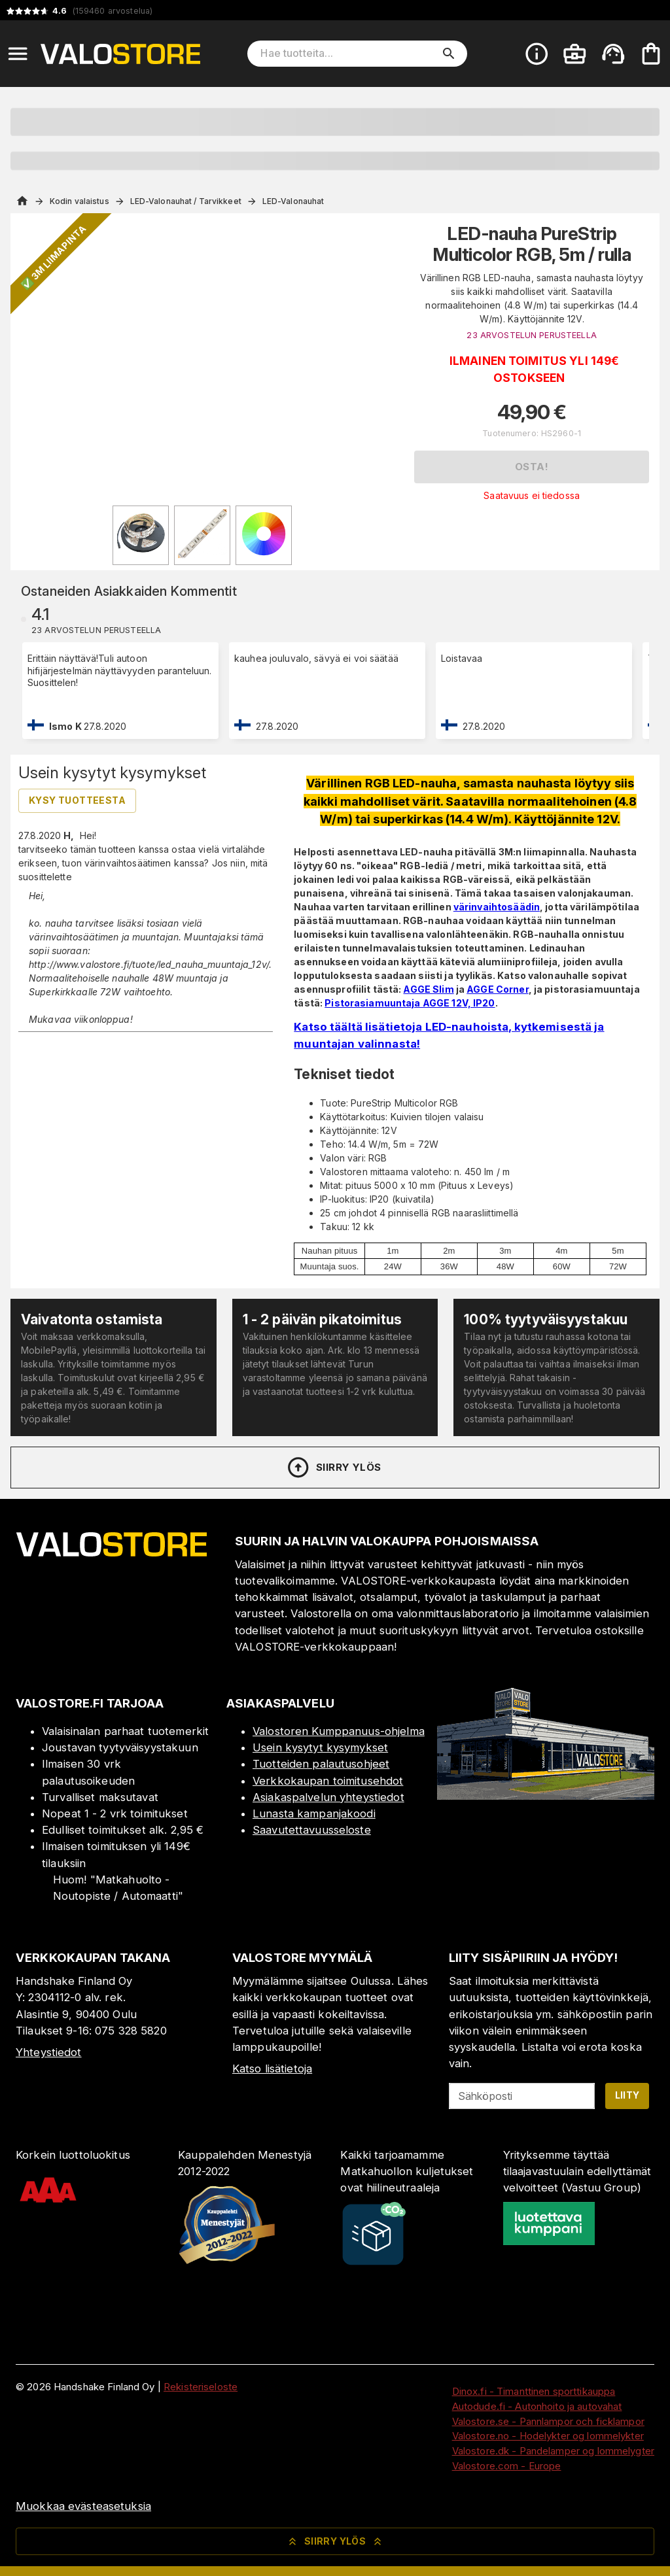 The height and width of the screenshot is (2576, 670). What do you see at coordinates (534, 2391) in the screenshot?
I see `Dinox.fi - Timanttinen sporttikauppa` at bounding box center [534, 2391].